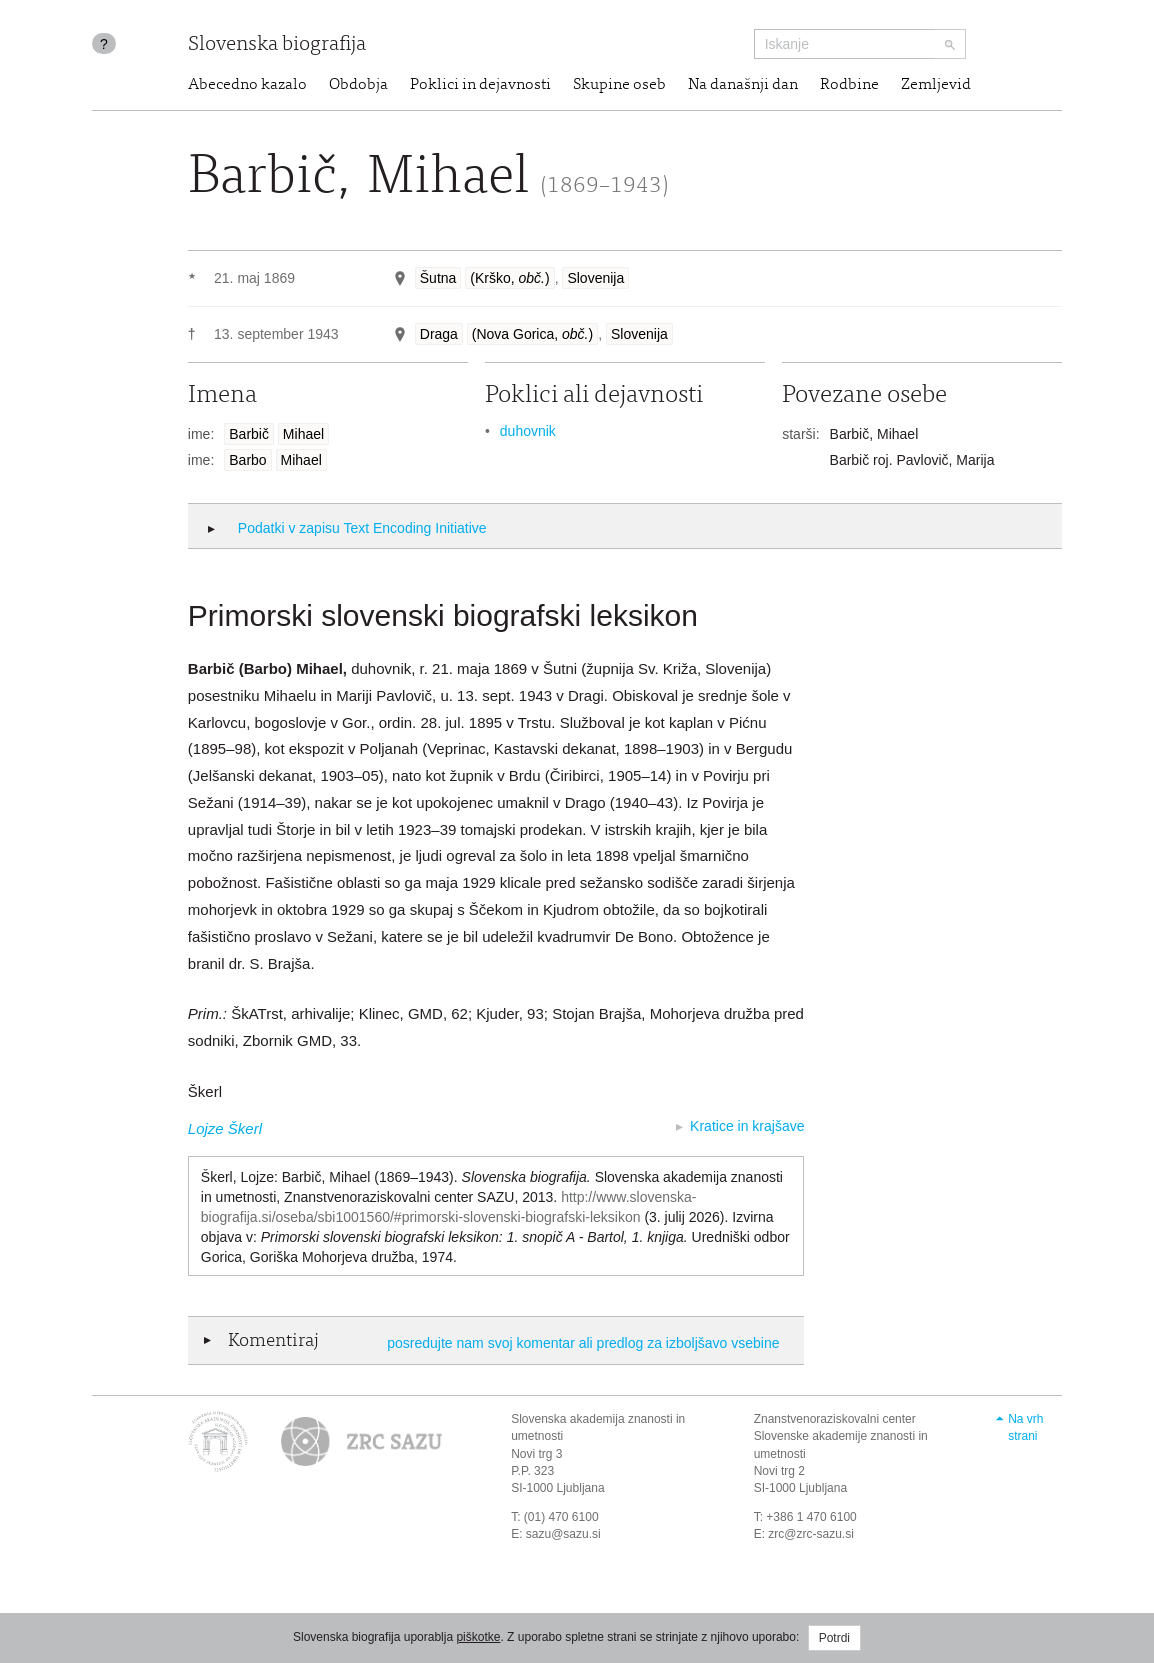  What do you see at coordinates (841, 1436) in the screenshot?
I see `Znanstvenoraziskovalni center Slovenske akademije znanosti in umetnosti` at bounding box center [841, 1436].